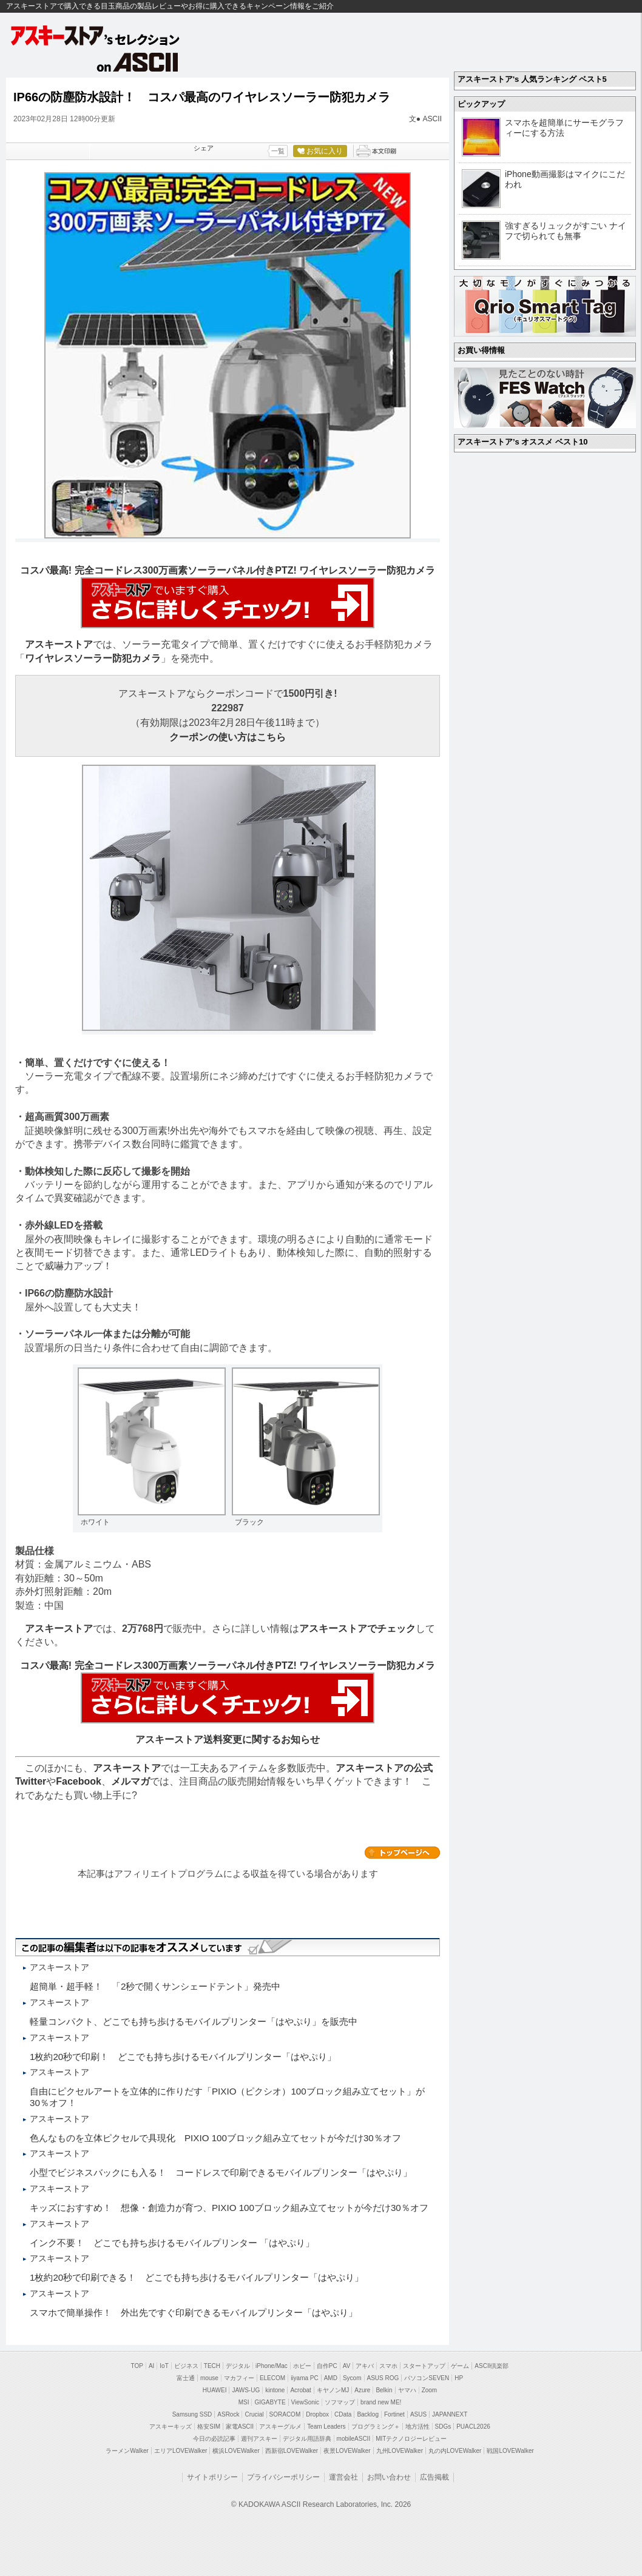  What do you see at coordinates (164, 2366) in the screenshot?
I see `IoT` at bounding box center [164, 2366].